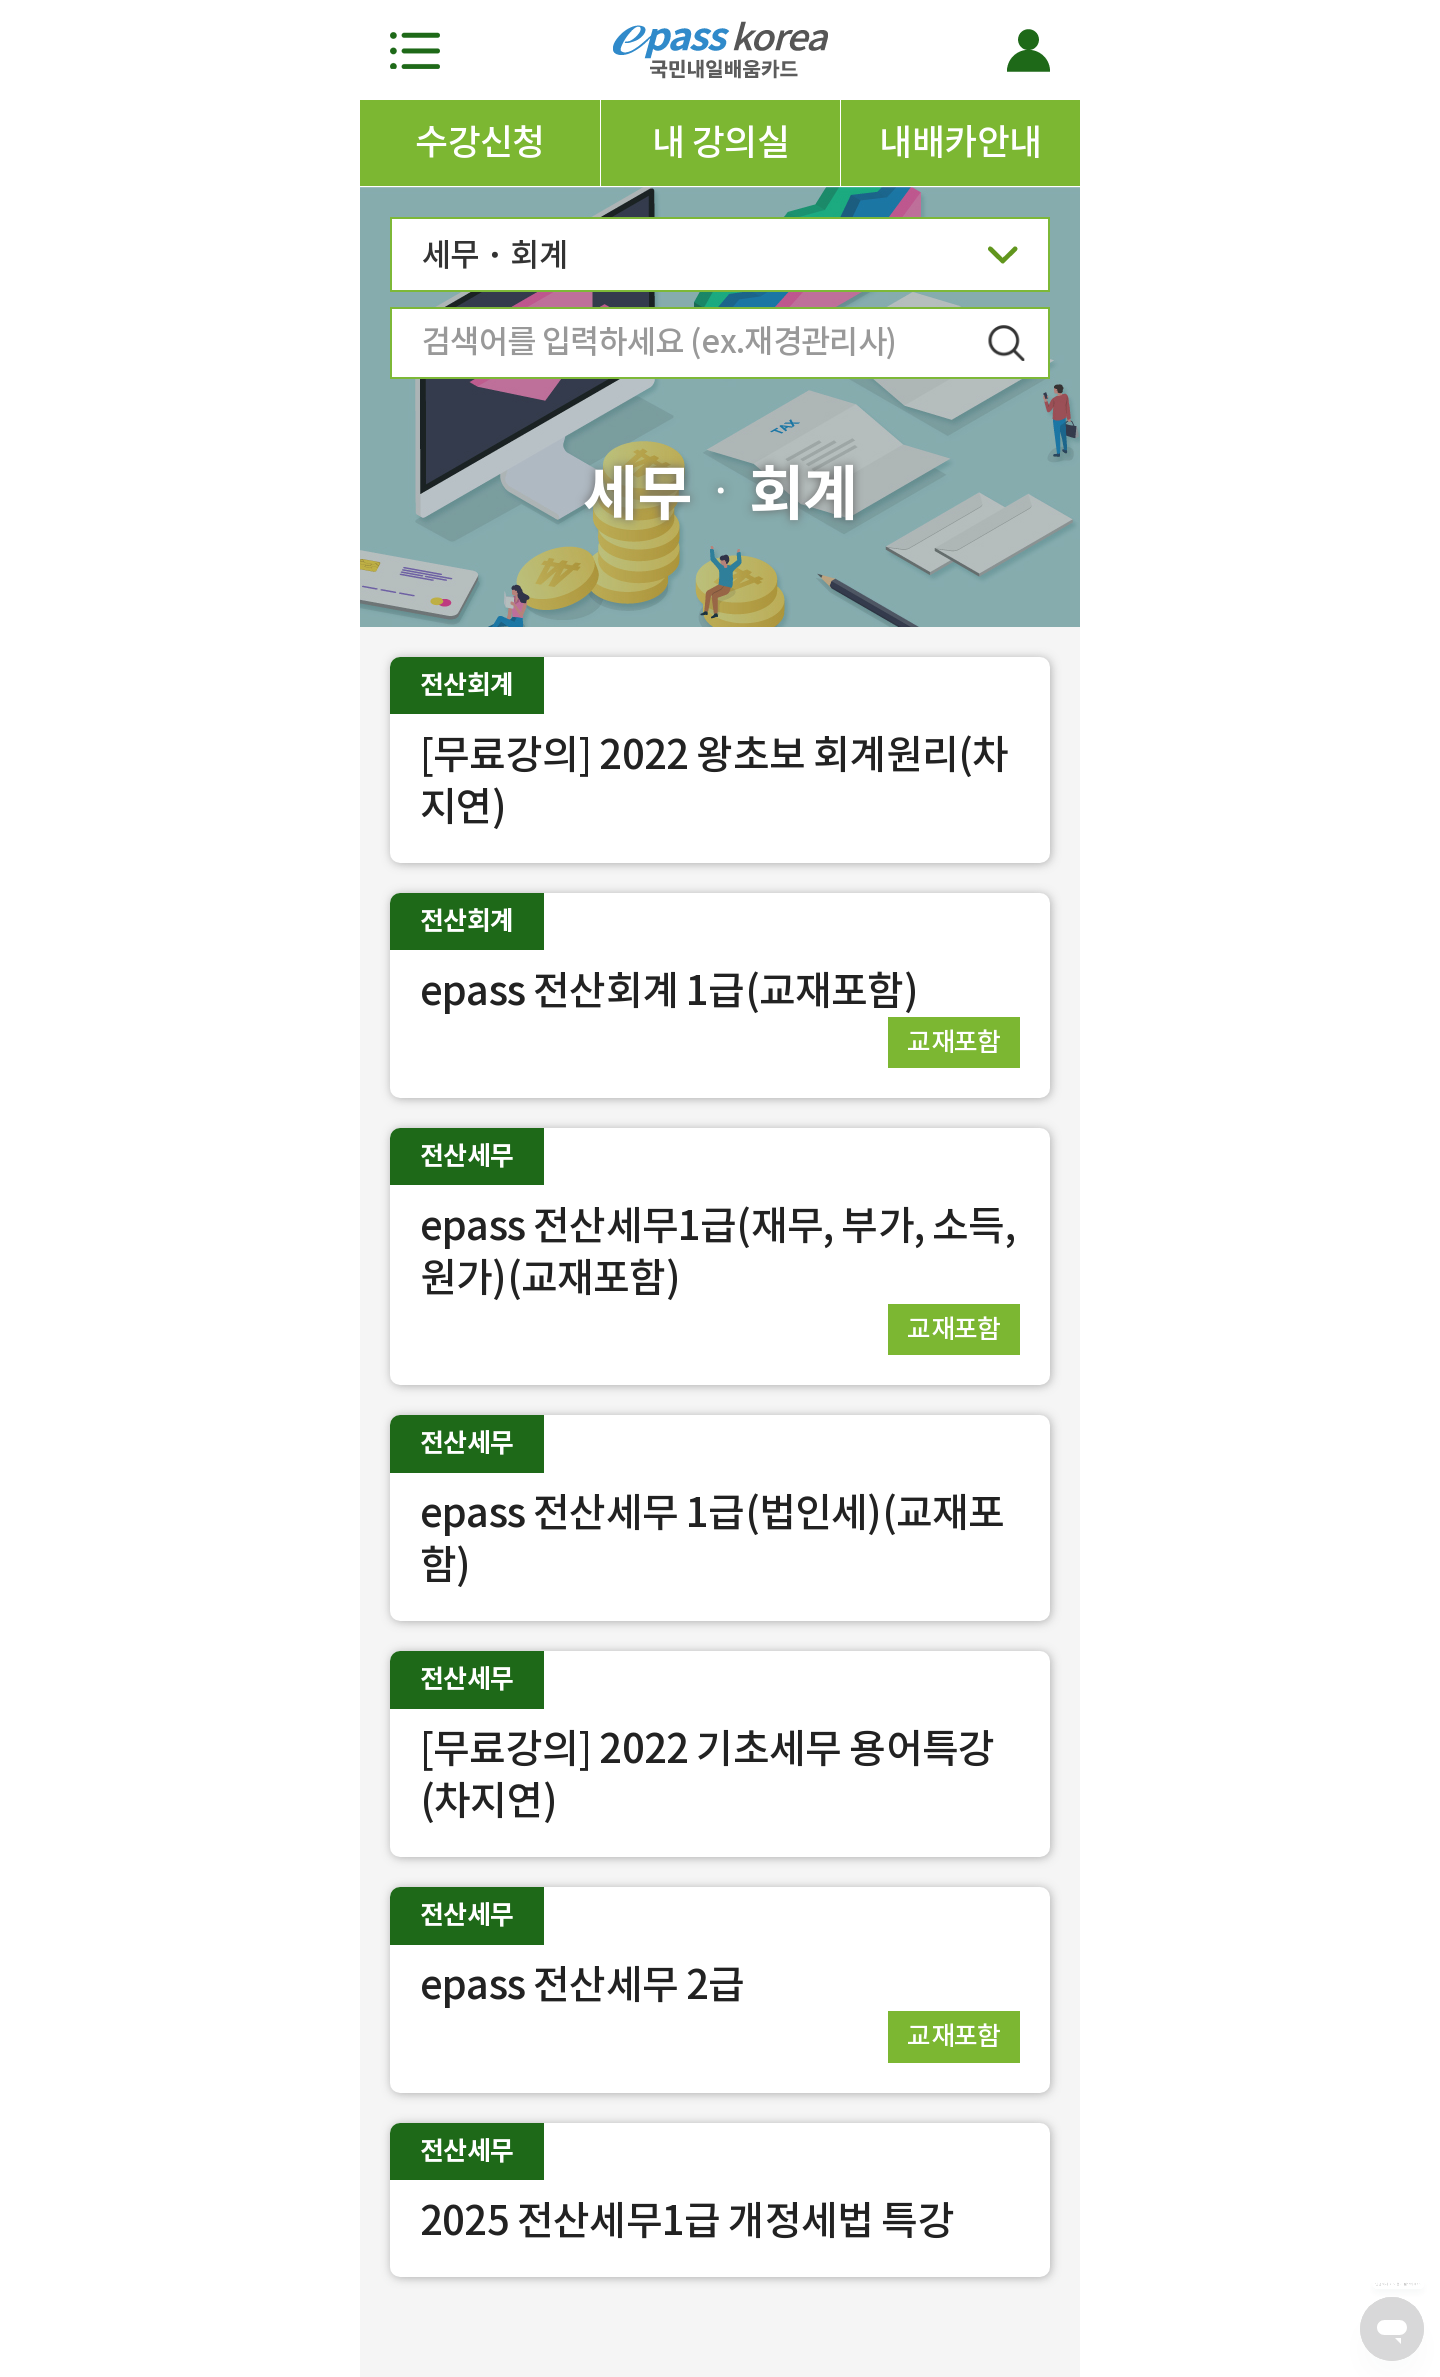  Describe the element at coordinates (582, 1984) in the screenshot. I see `epass 전산세무 2급` at that location.